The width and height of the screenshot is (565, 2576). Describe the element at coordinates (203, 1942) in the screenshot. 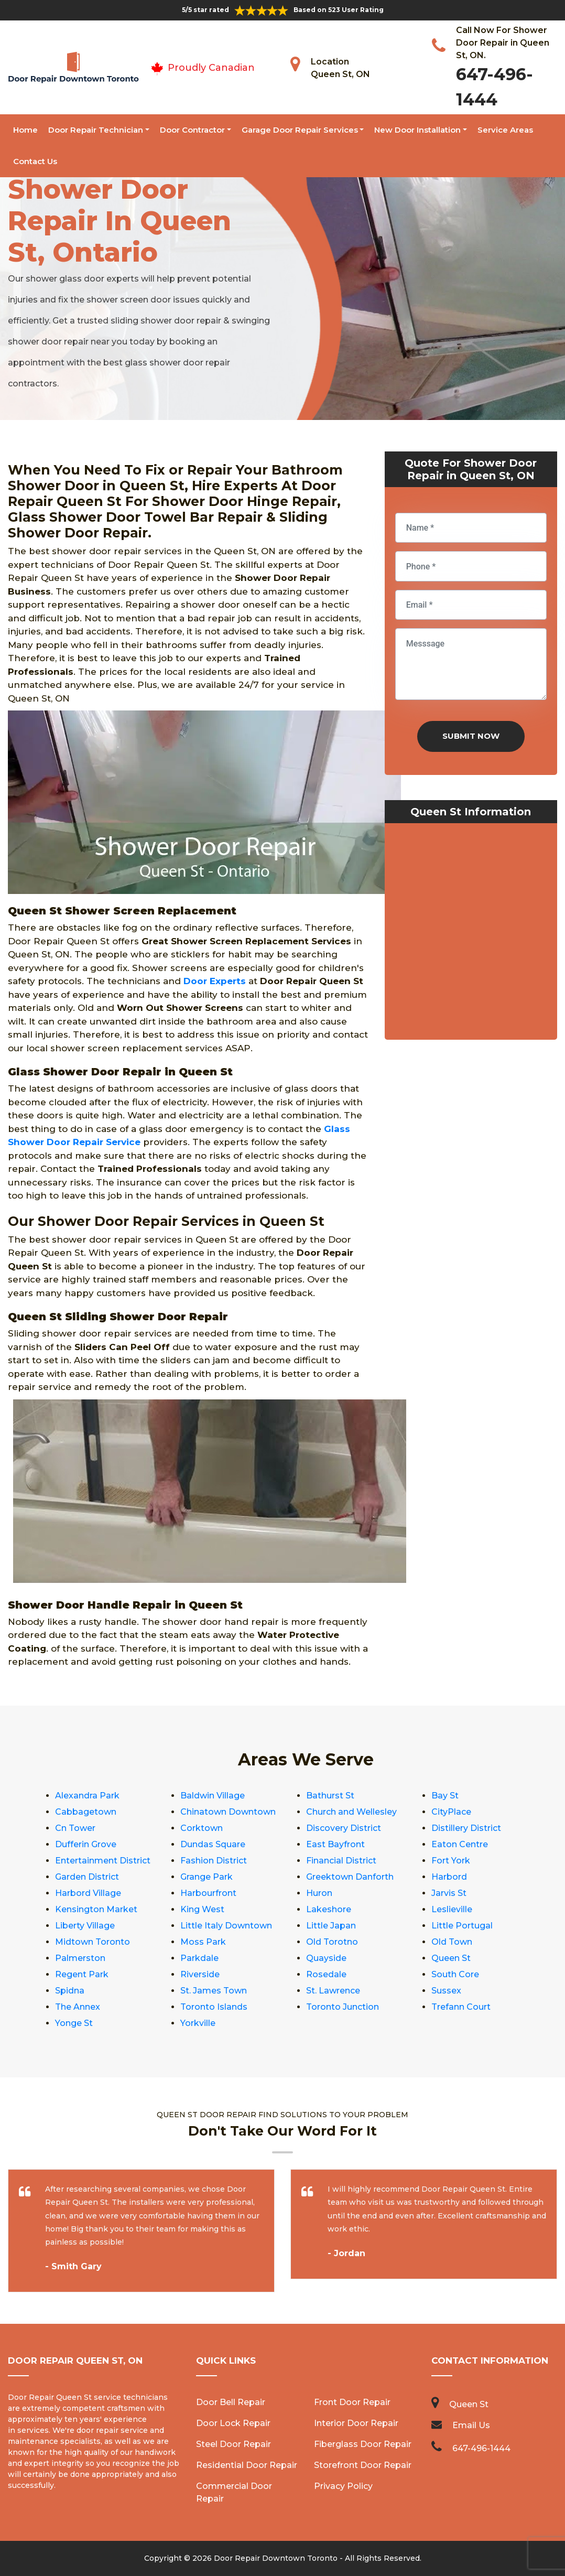

I see `Moss Park` at that location.